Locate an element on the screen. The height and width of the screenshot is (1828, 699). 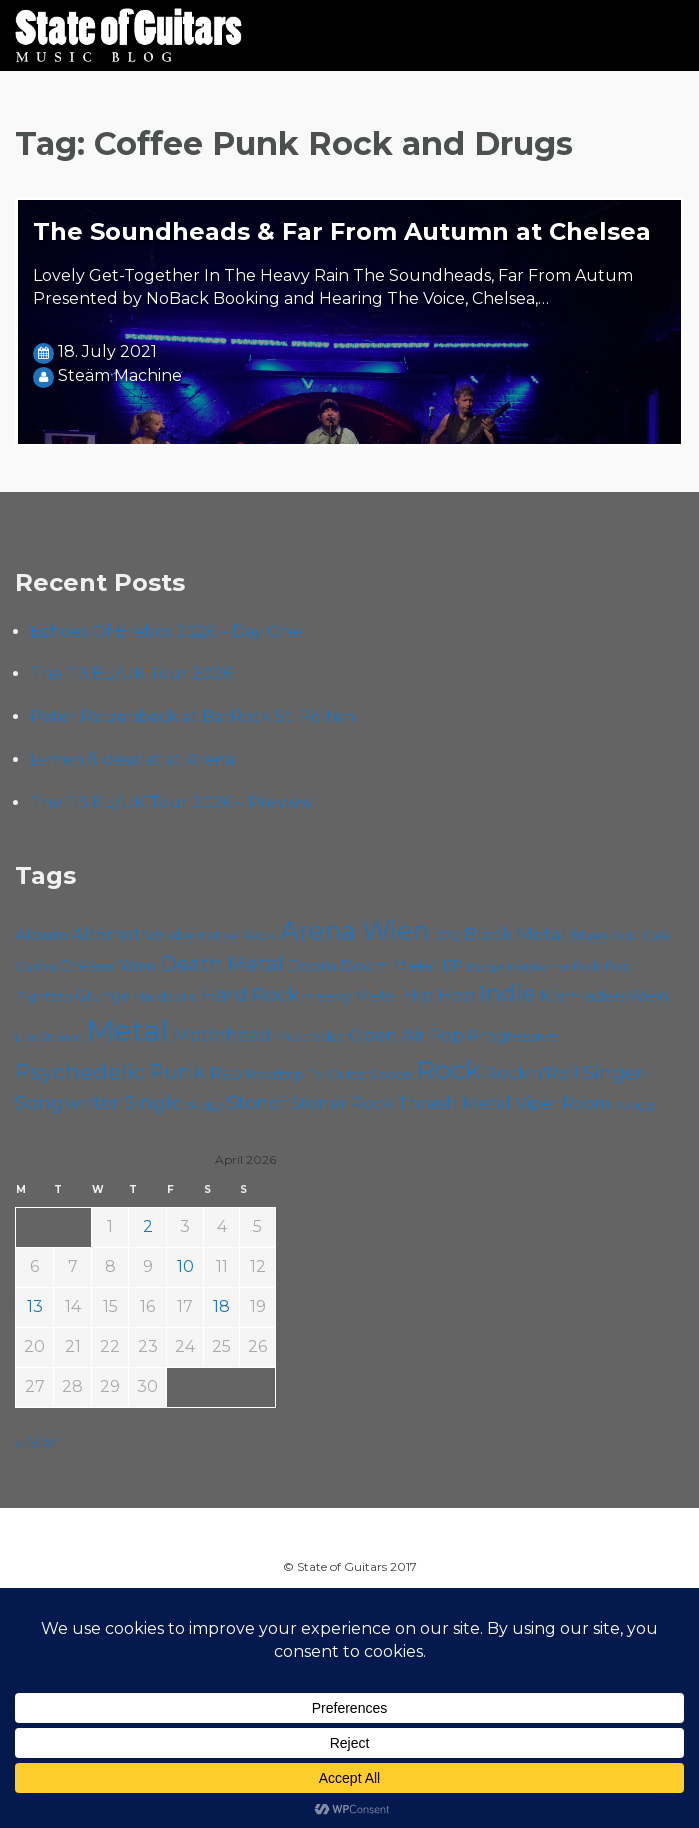
Alternative Rock [Alternative Rock (58 items)] is located at coordinates (222, 935).